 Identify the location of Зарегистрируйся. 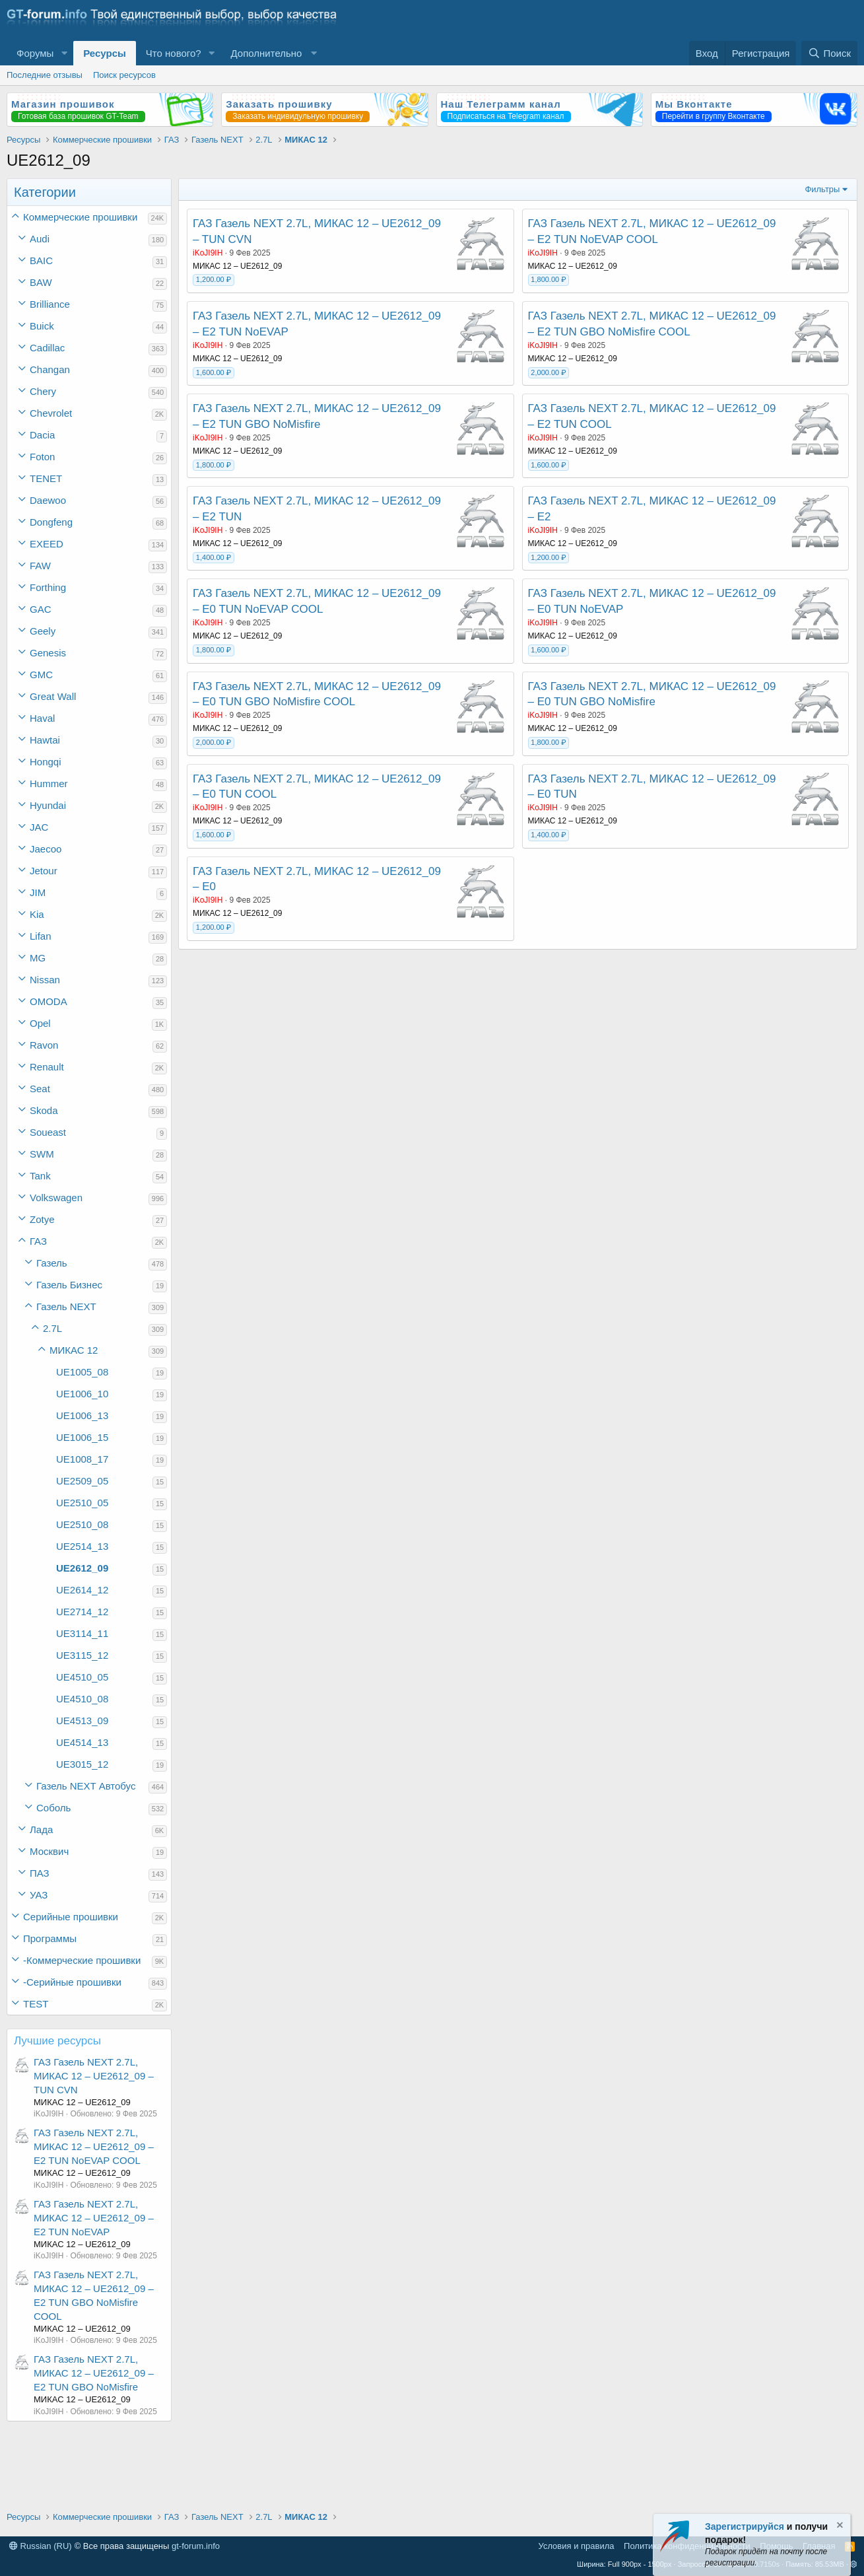
(744, 2526).